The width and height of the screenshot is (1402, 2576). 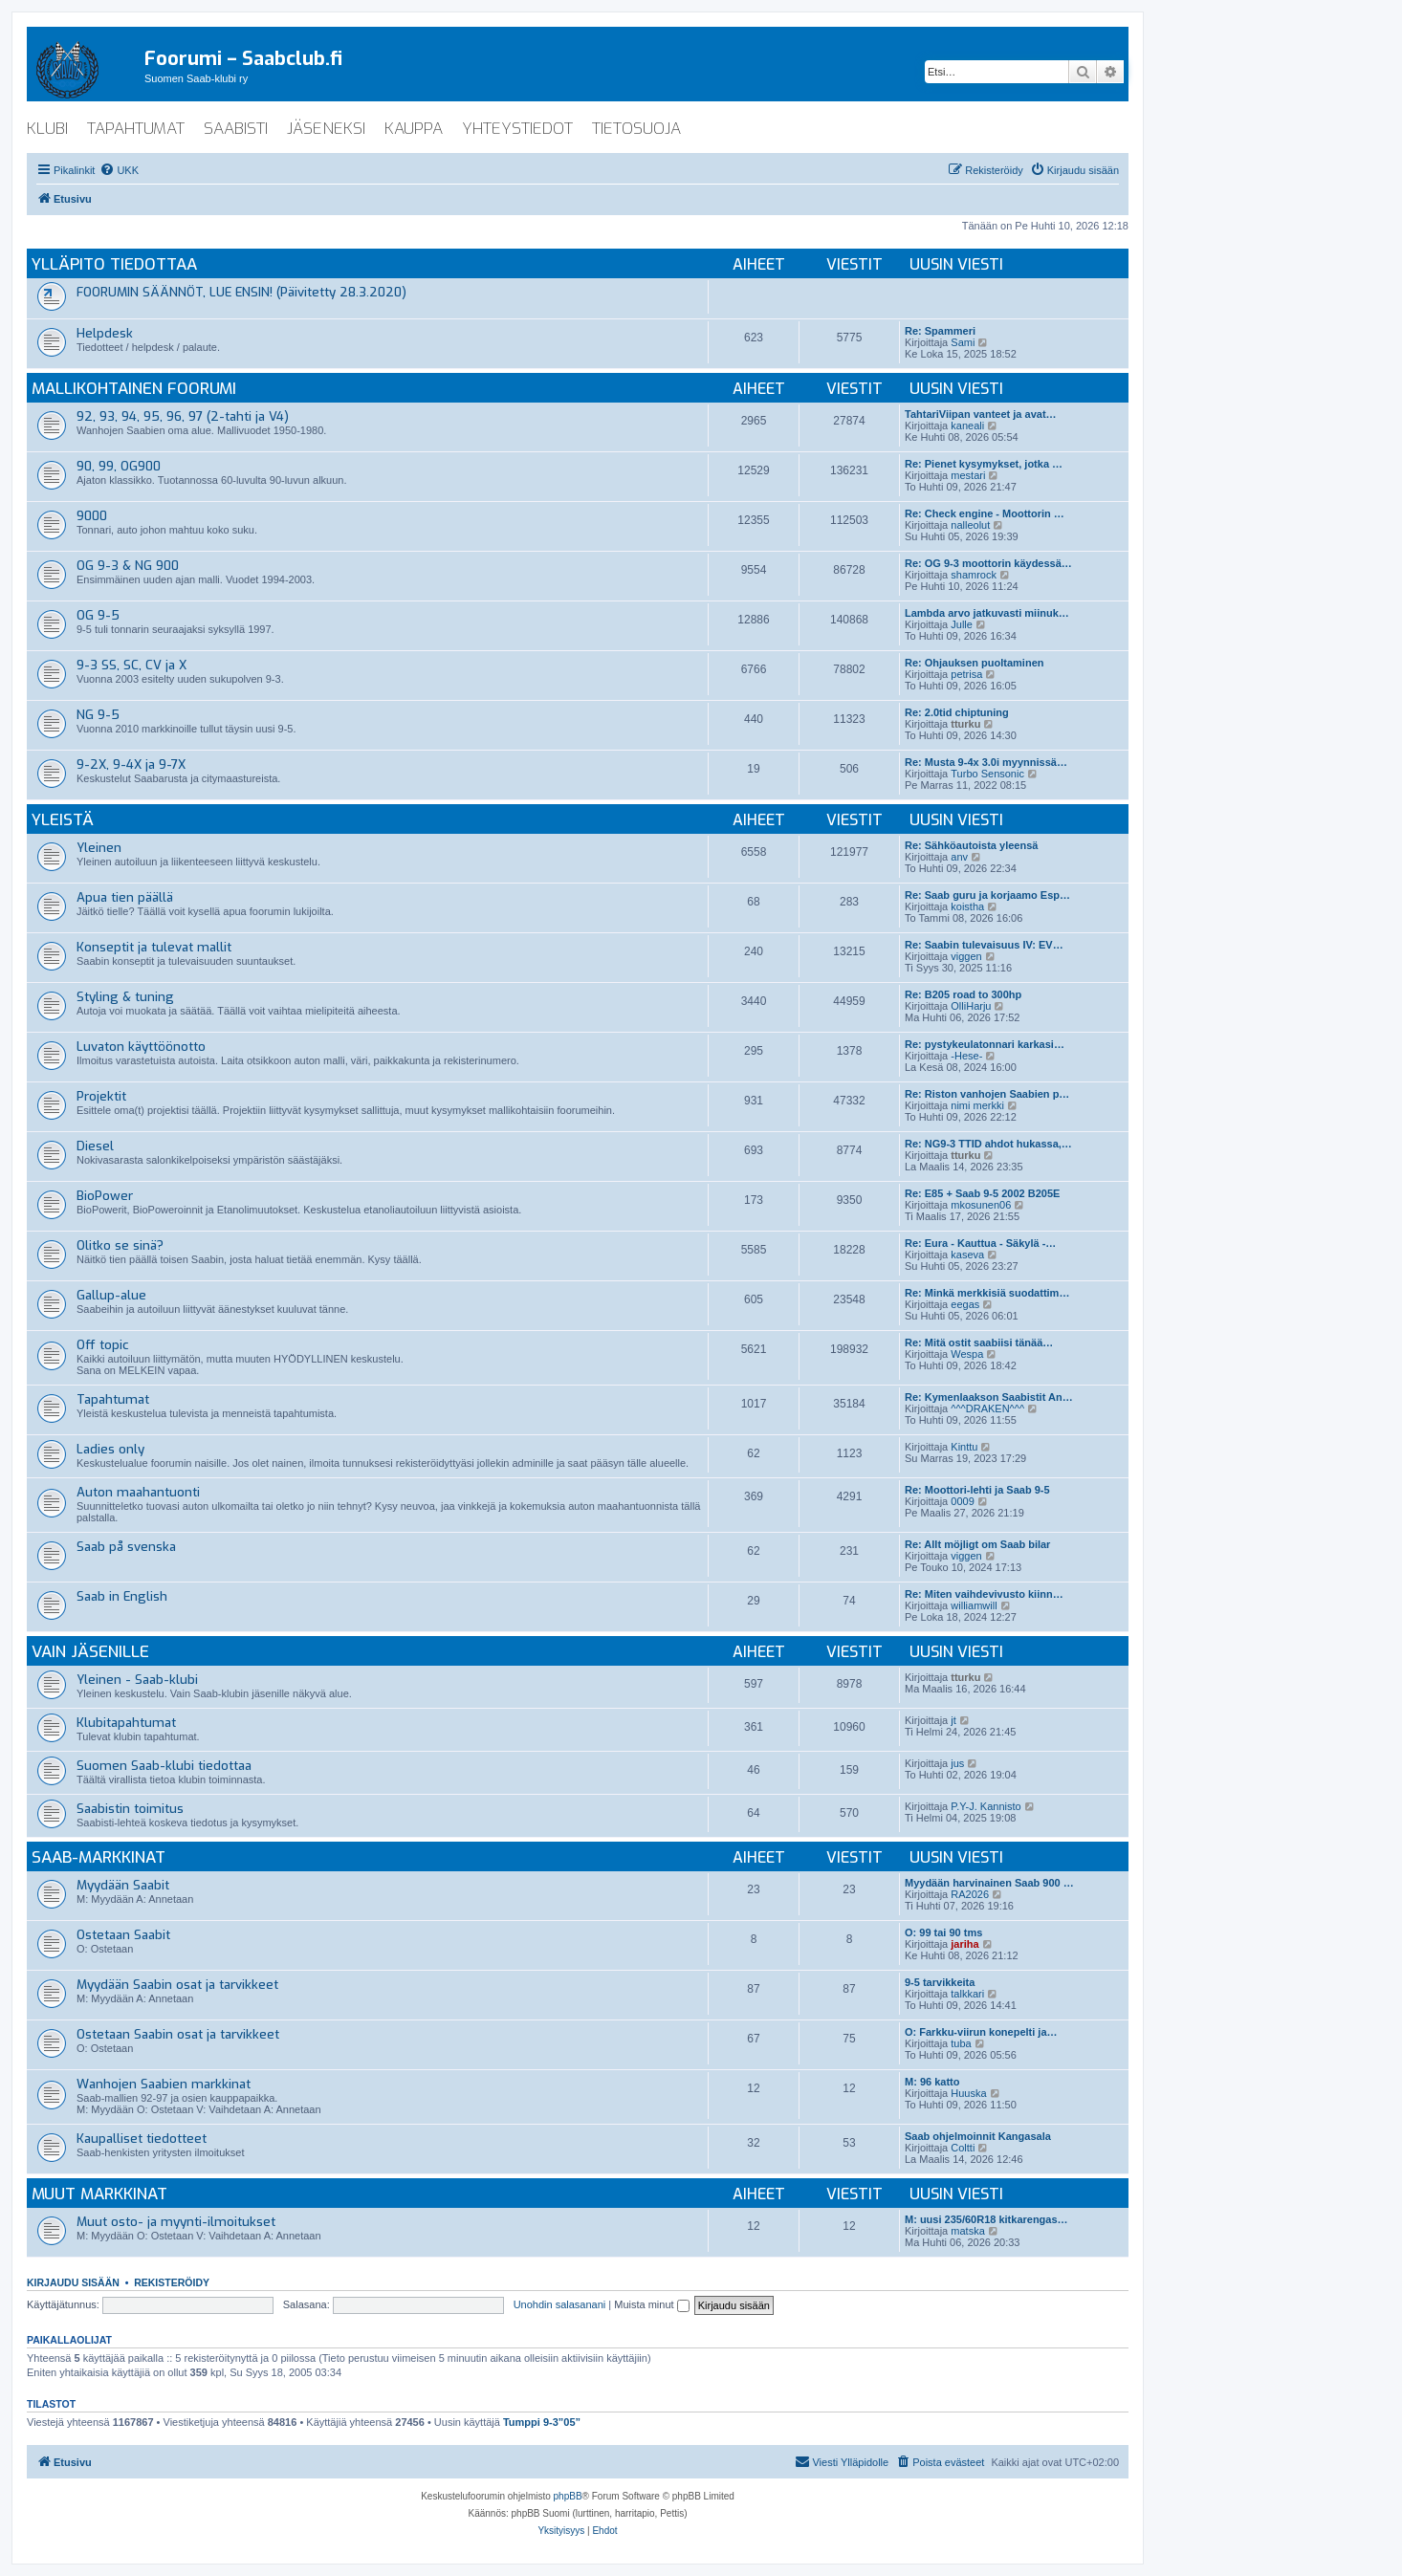 What do you see at coordinates (99, 848) in the screenshot?
I see `Yleinen` at bounding box center [99, 848].